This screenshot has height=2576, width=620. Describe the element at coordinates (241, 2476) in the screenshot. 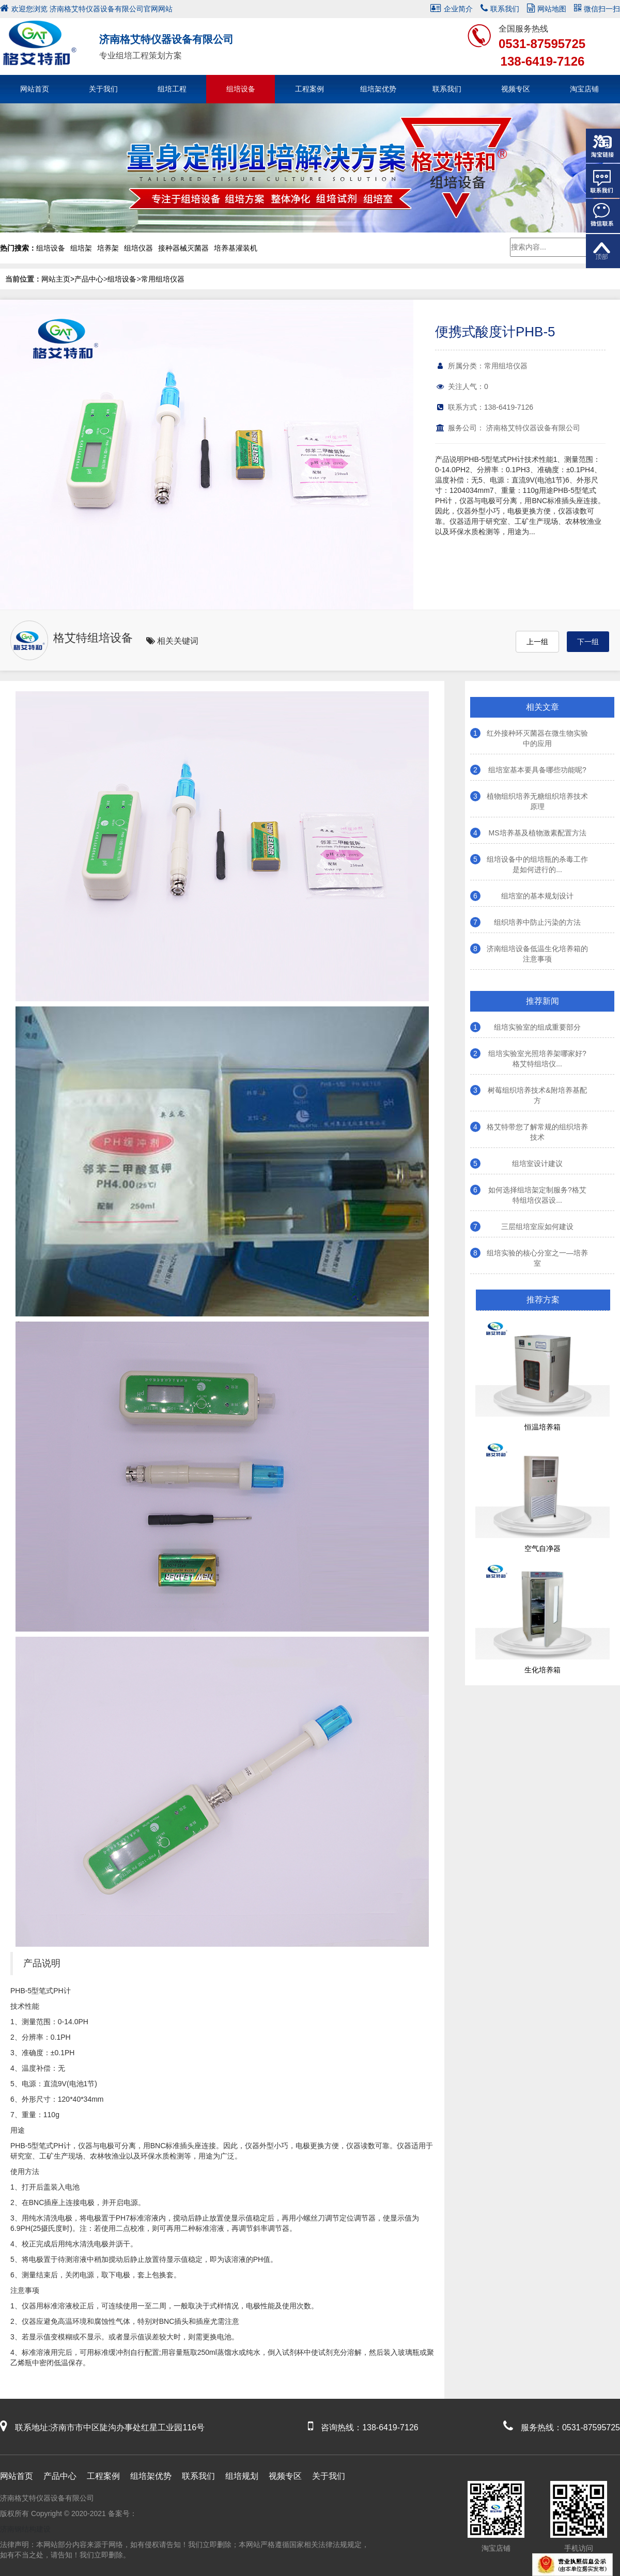

I see `组培规划` at that location.